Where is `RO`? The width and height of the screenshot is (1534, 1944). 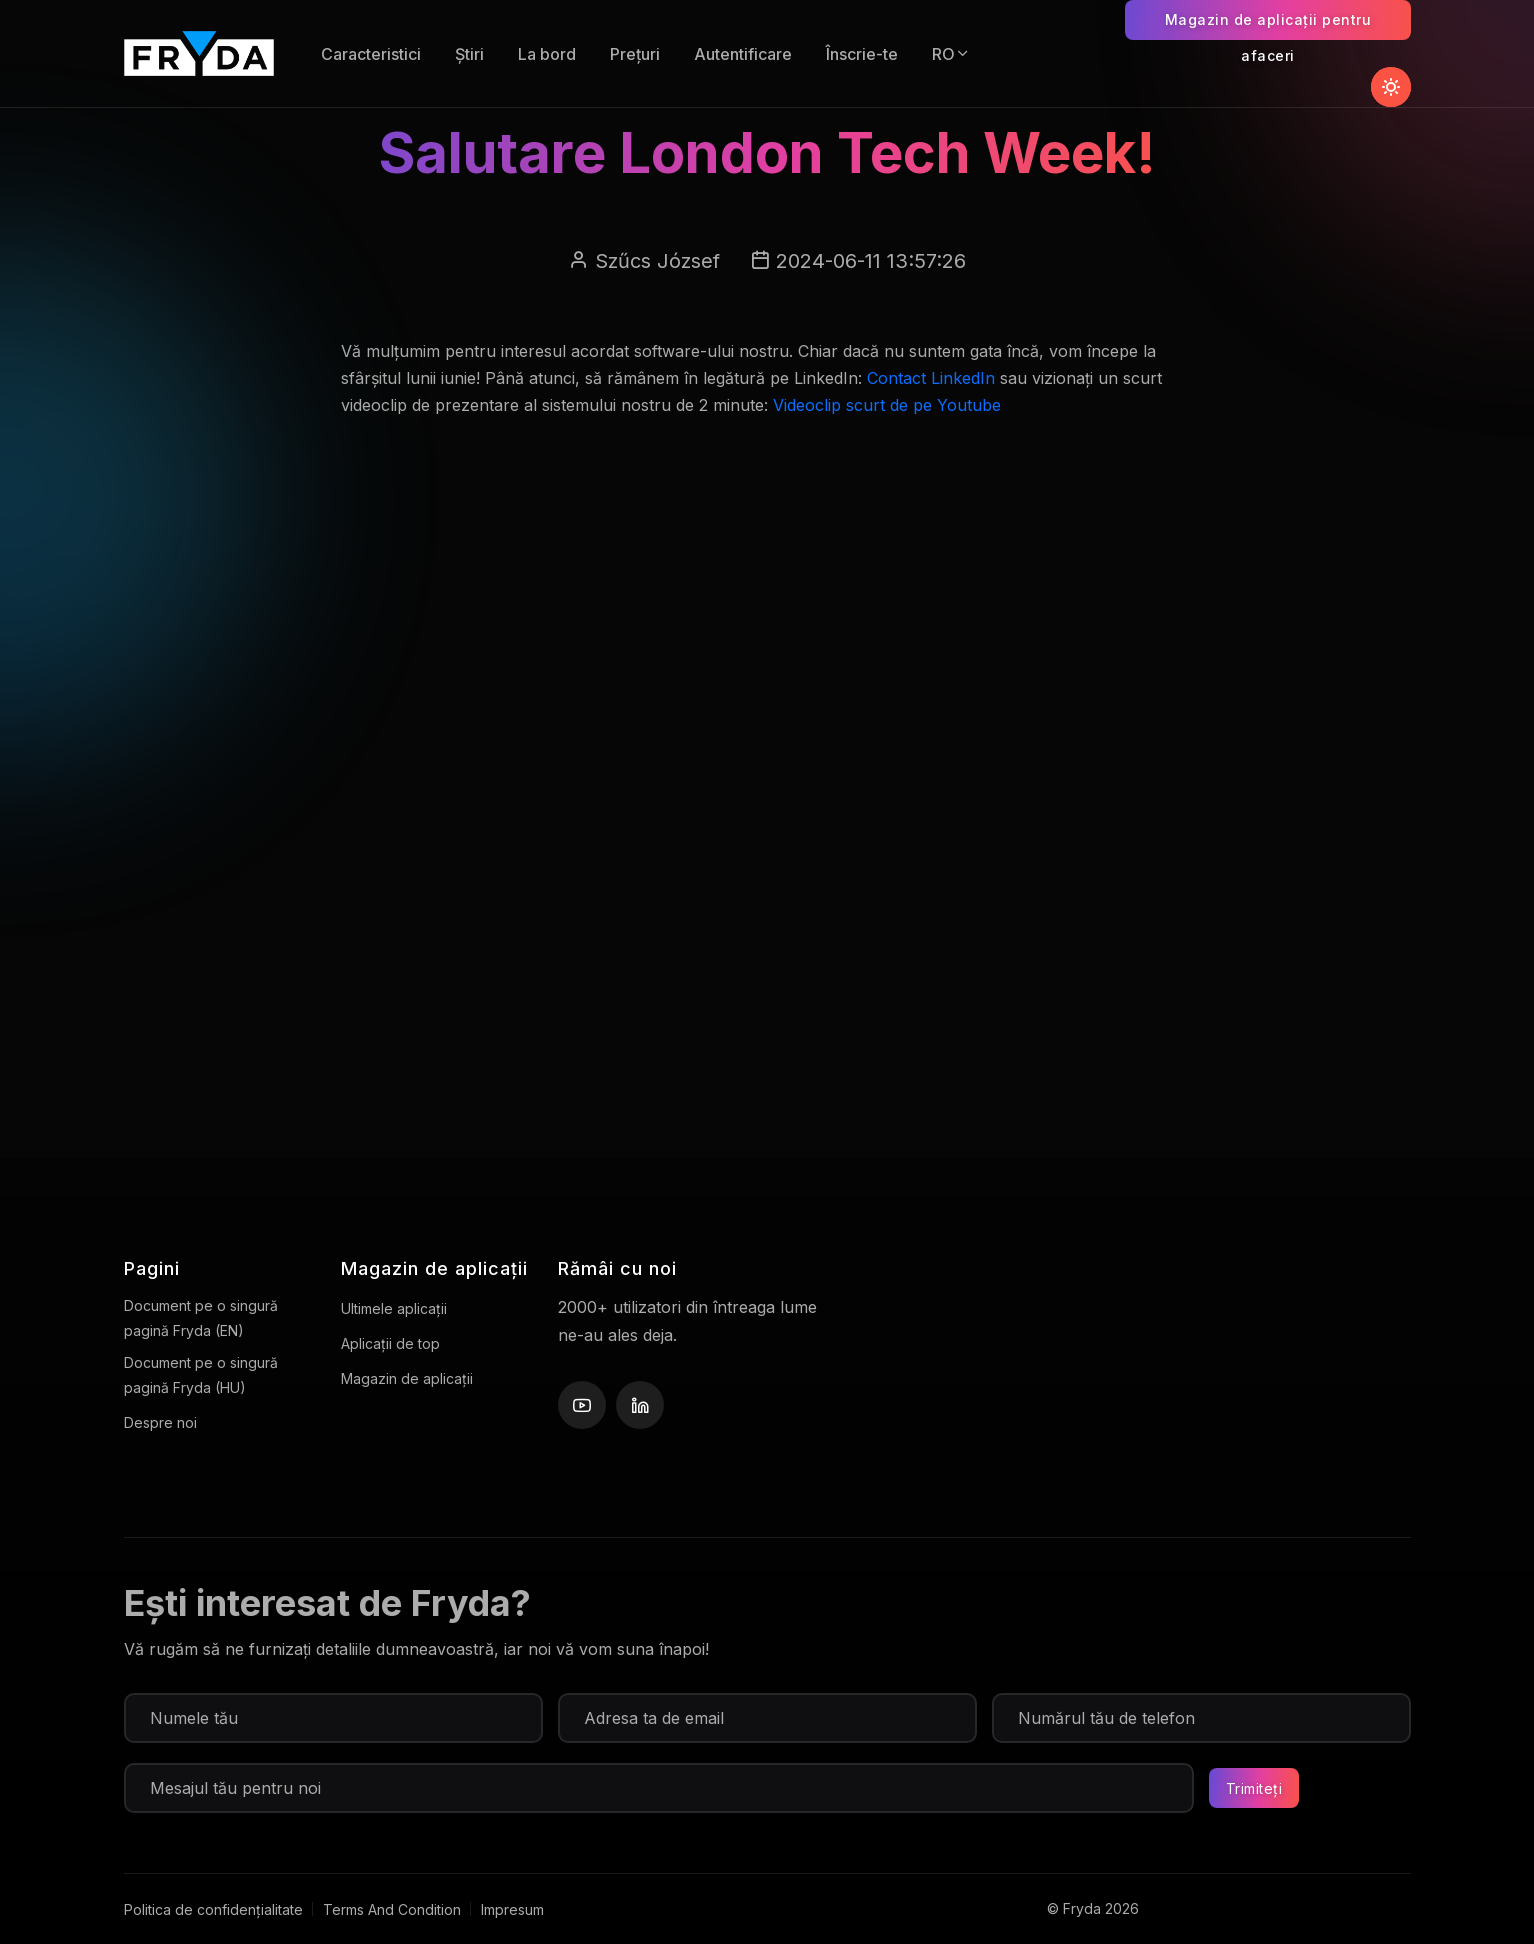
RO is located at coordinates (951, 54).